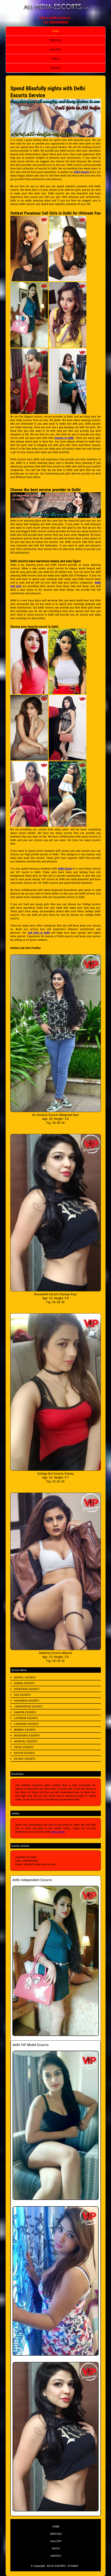 This screenshot has height=2576, width=111. What do you see at coordinates (65, 868) in the screenshot?
I see `Delhi Escort` at bounding box center [65, 868].